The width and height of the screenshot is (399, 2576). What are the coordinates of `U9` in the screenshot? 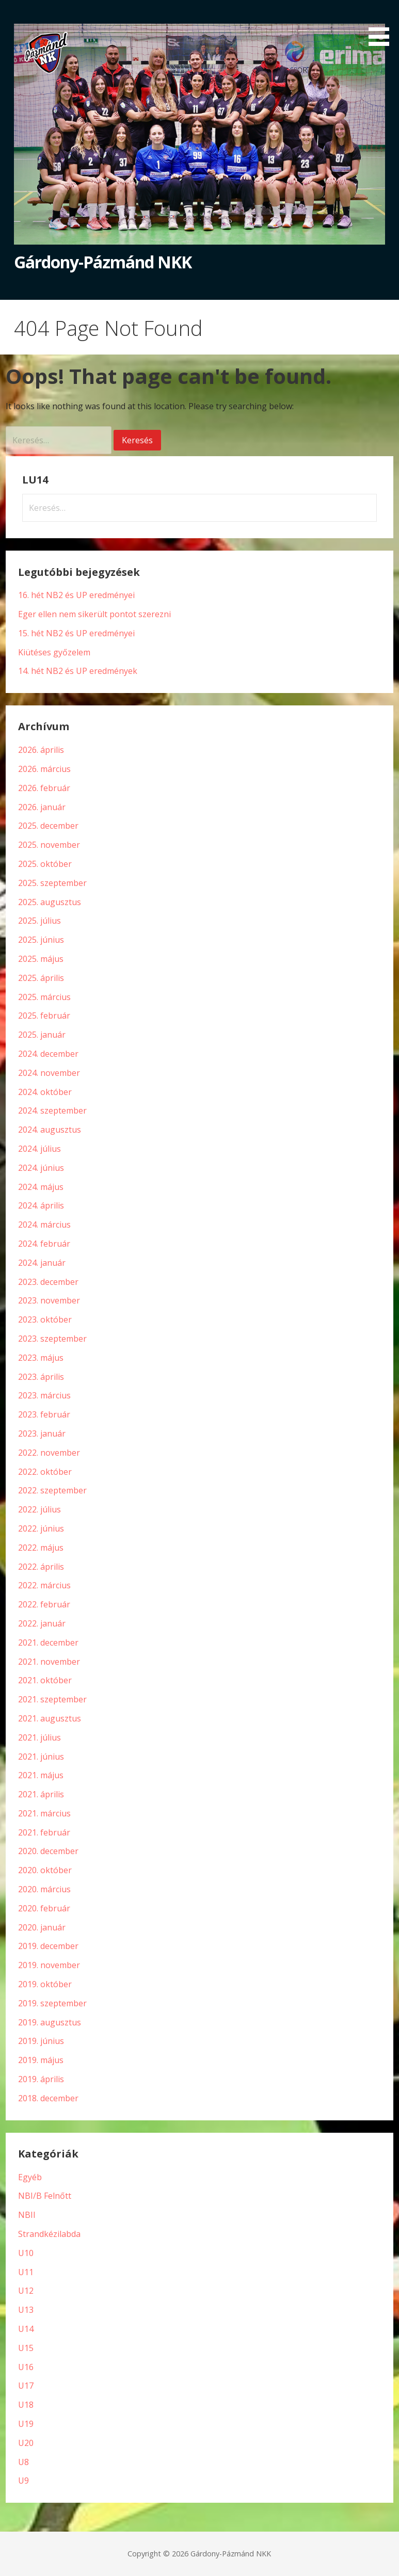 It's located at (23, 2480).